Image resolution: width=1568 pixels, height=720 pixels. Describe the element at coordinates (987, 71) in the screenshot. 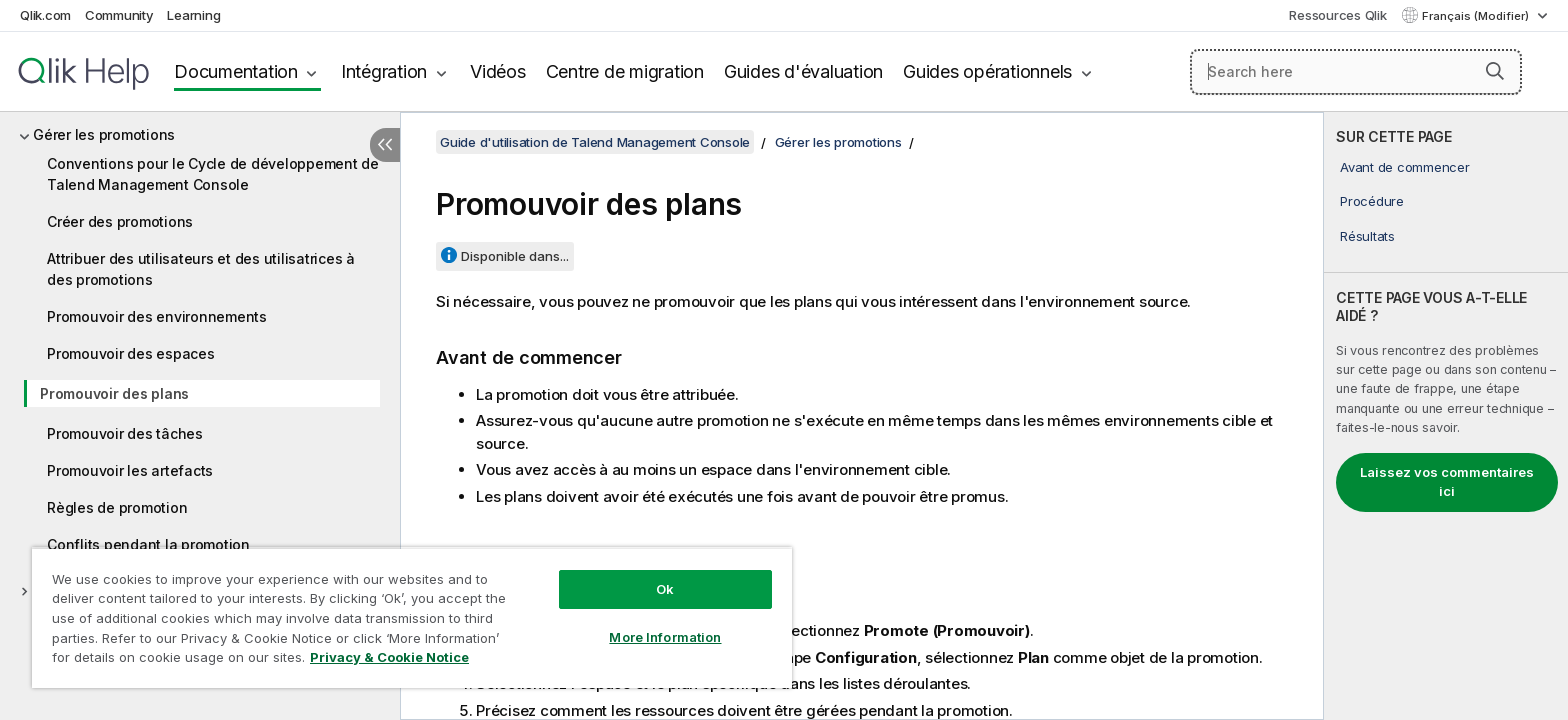

I see `Guides opérationnels` at that location.